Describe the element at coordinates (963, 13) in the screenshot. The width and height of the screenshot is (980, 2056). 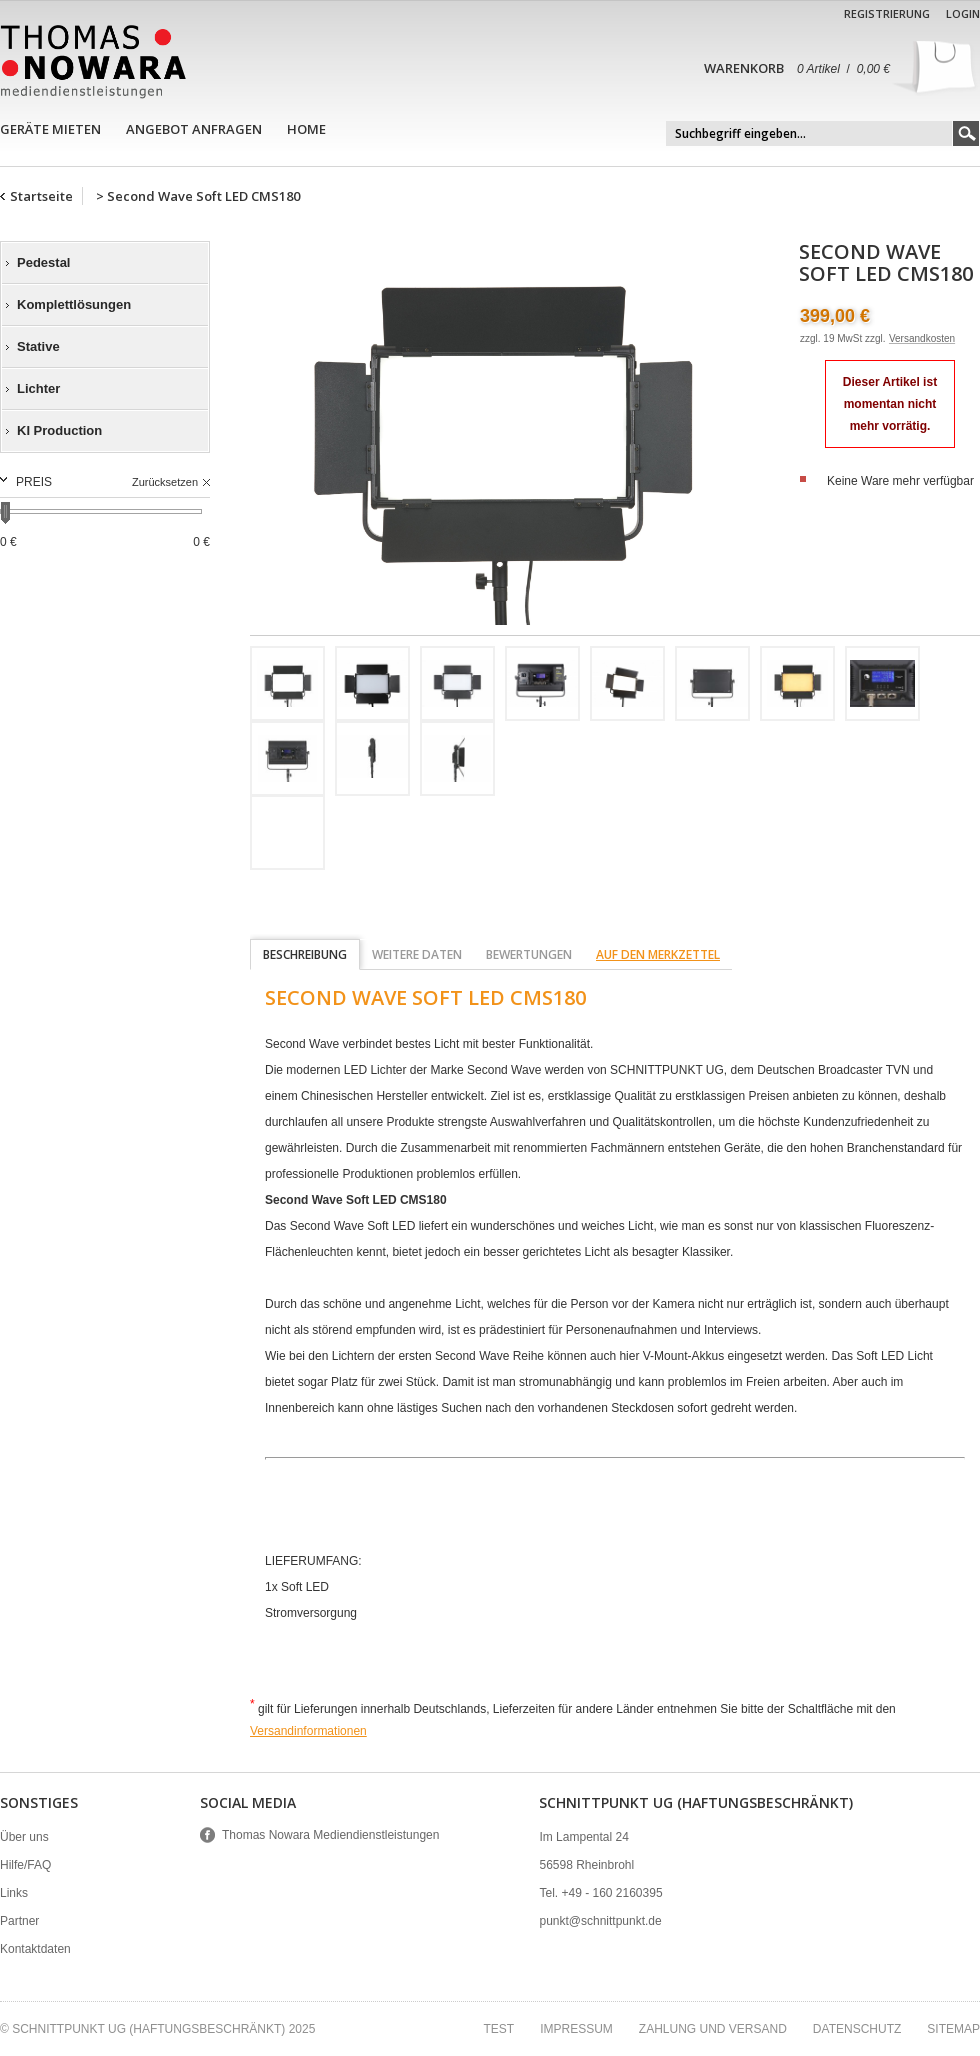
I see `Login` at that location.